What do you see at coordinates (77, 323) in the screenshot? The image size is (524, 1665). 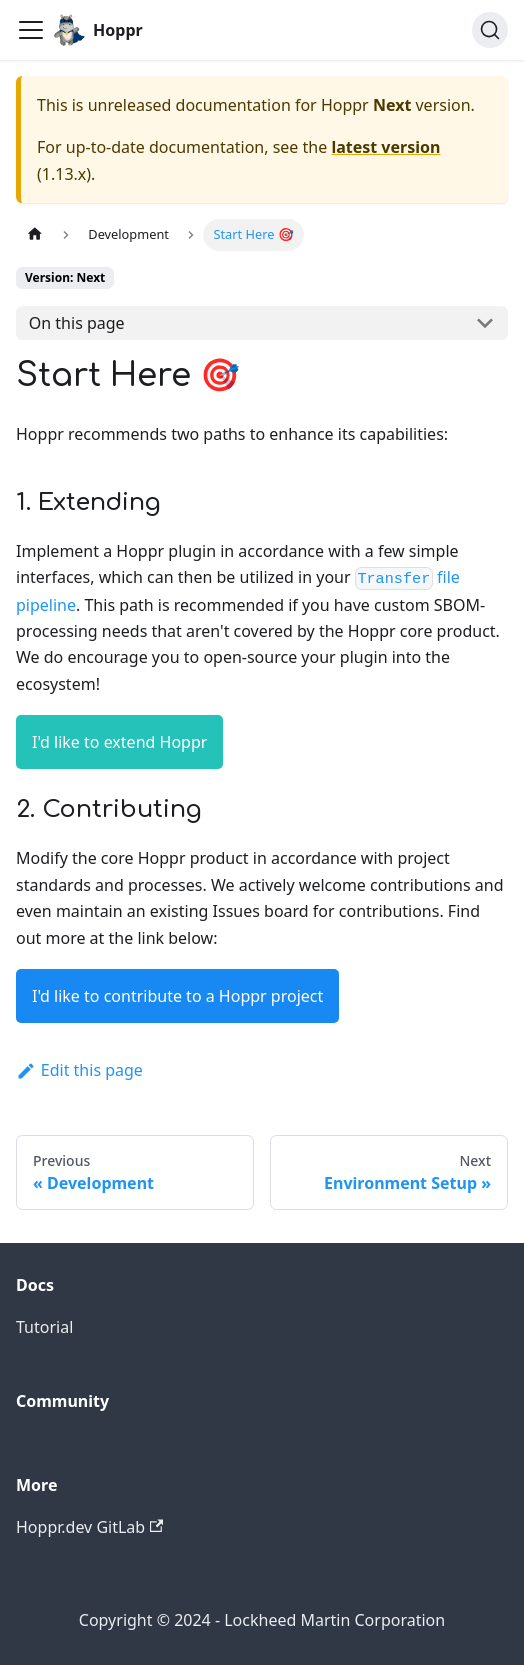 I see `On this page` at bounding box center [77, 323].